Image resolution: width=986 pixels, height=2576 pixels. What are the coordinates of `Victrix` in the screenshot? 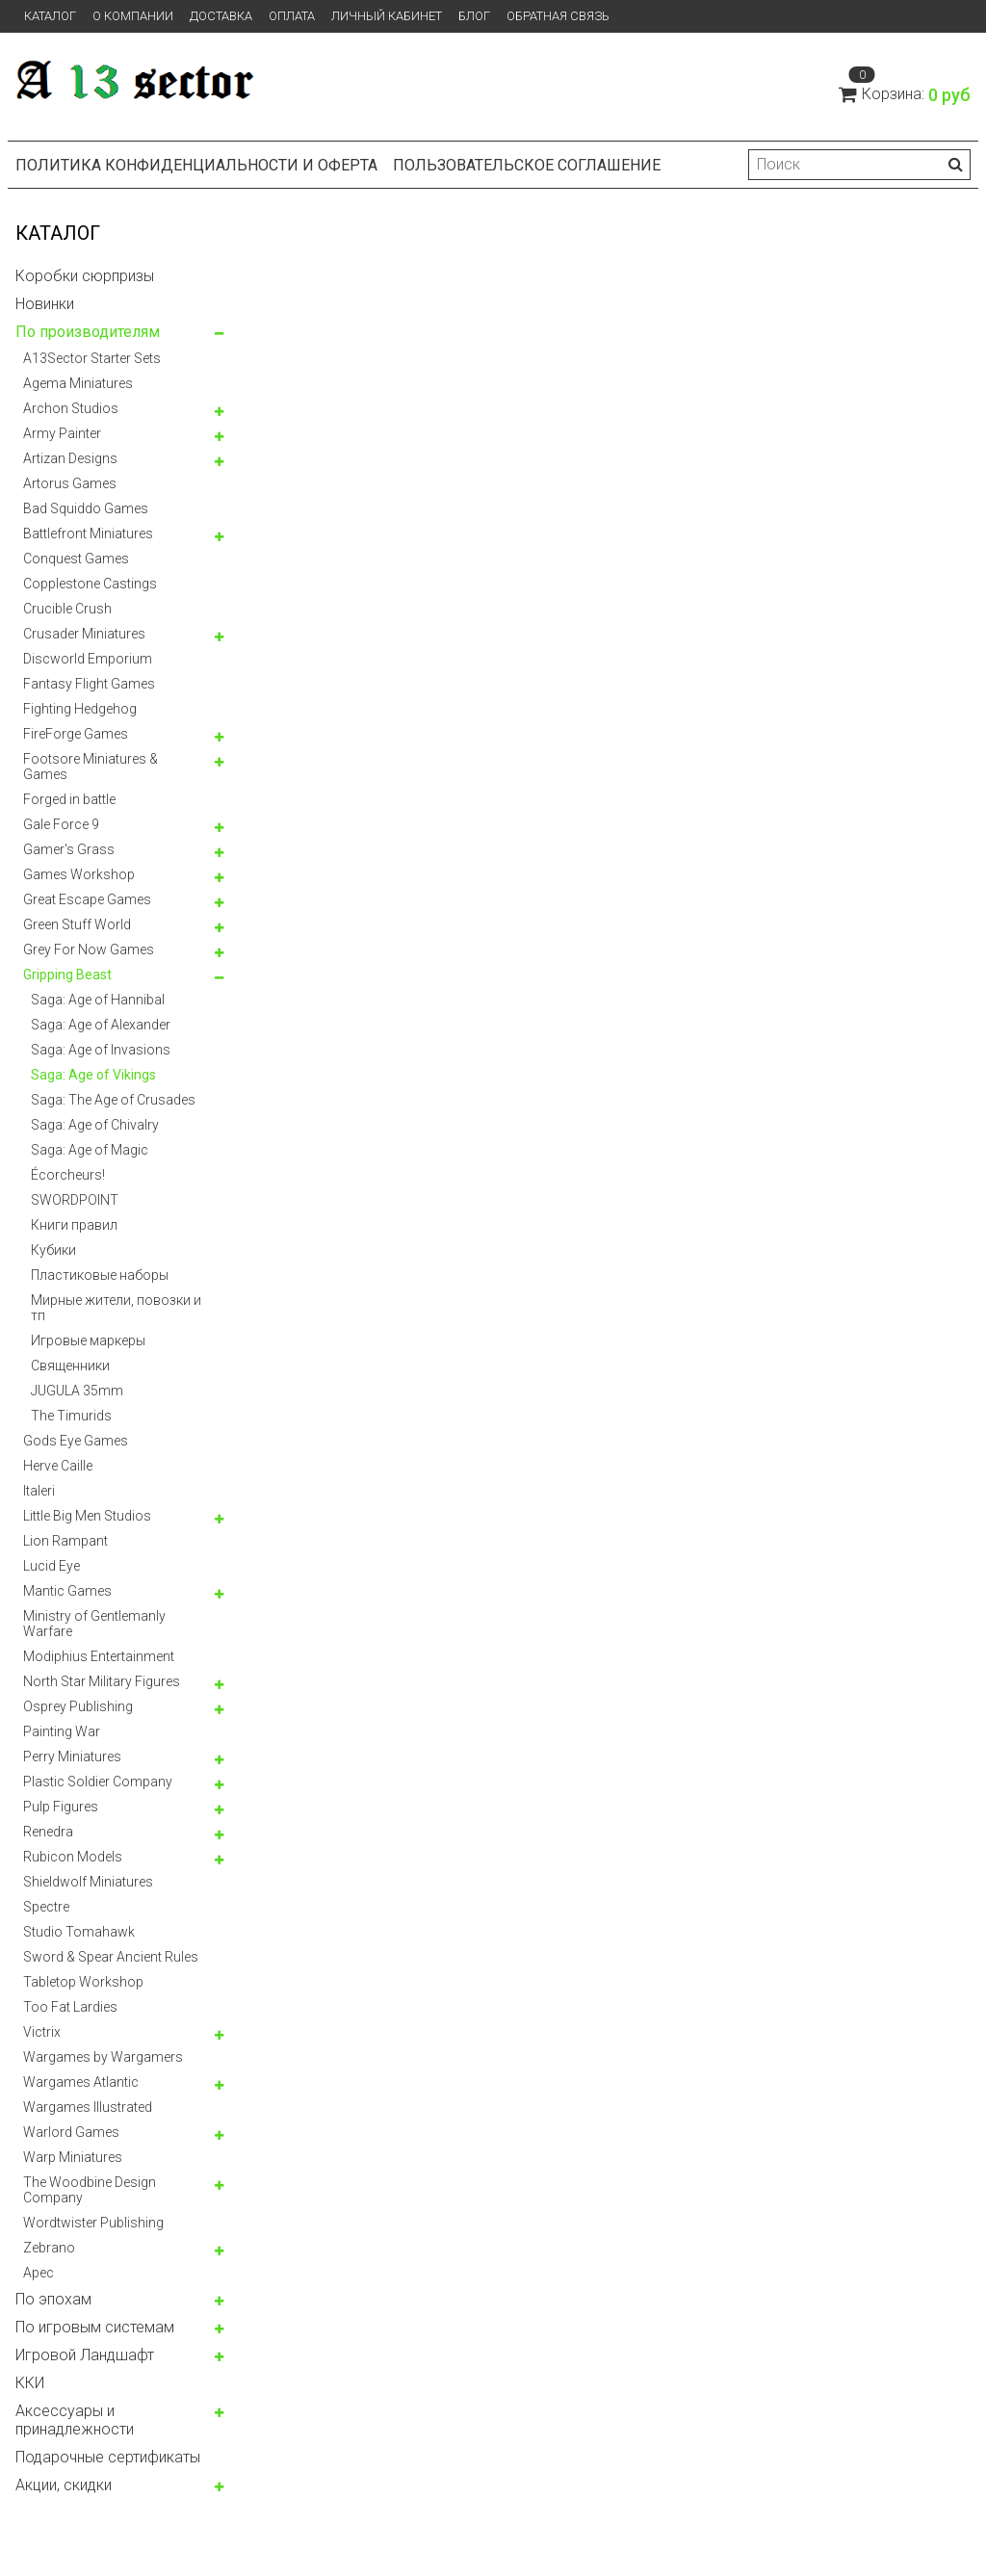 It's located at (42, 2032).